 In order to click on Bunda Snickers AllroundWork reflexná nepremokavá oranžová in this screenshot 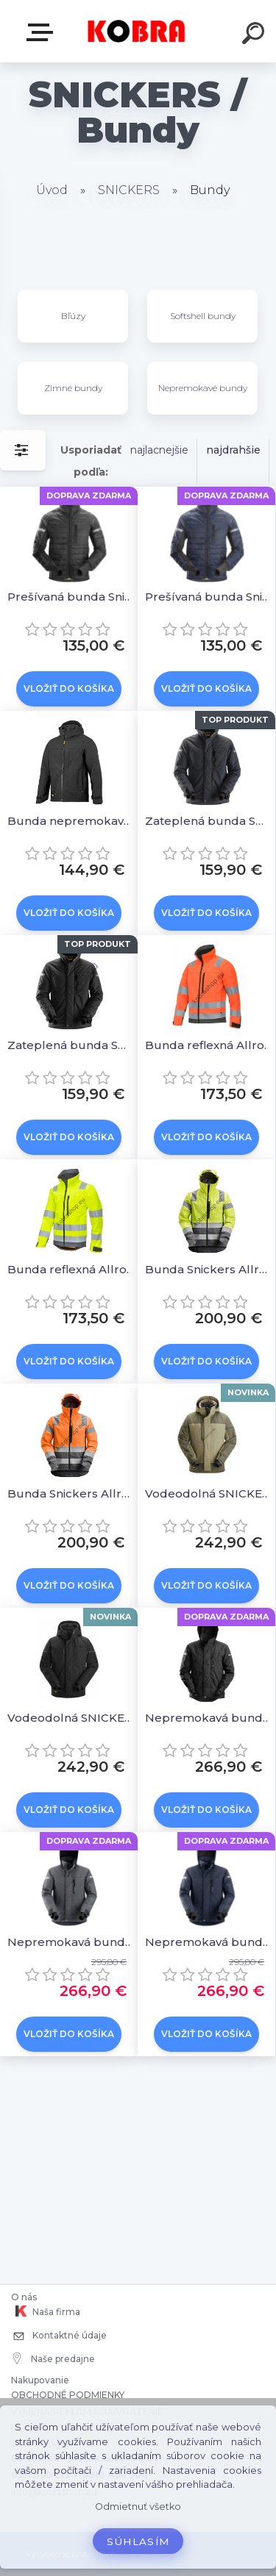, I will do `click(71, 1493)`.